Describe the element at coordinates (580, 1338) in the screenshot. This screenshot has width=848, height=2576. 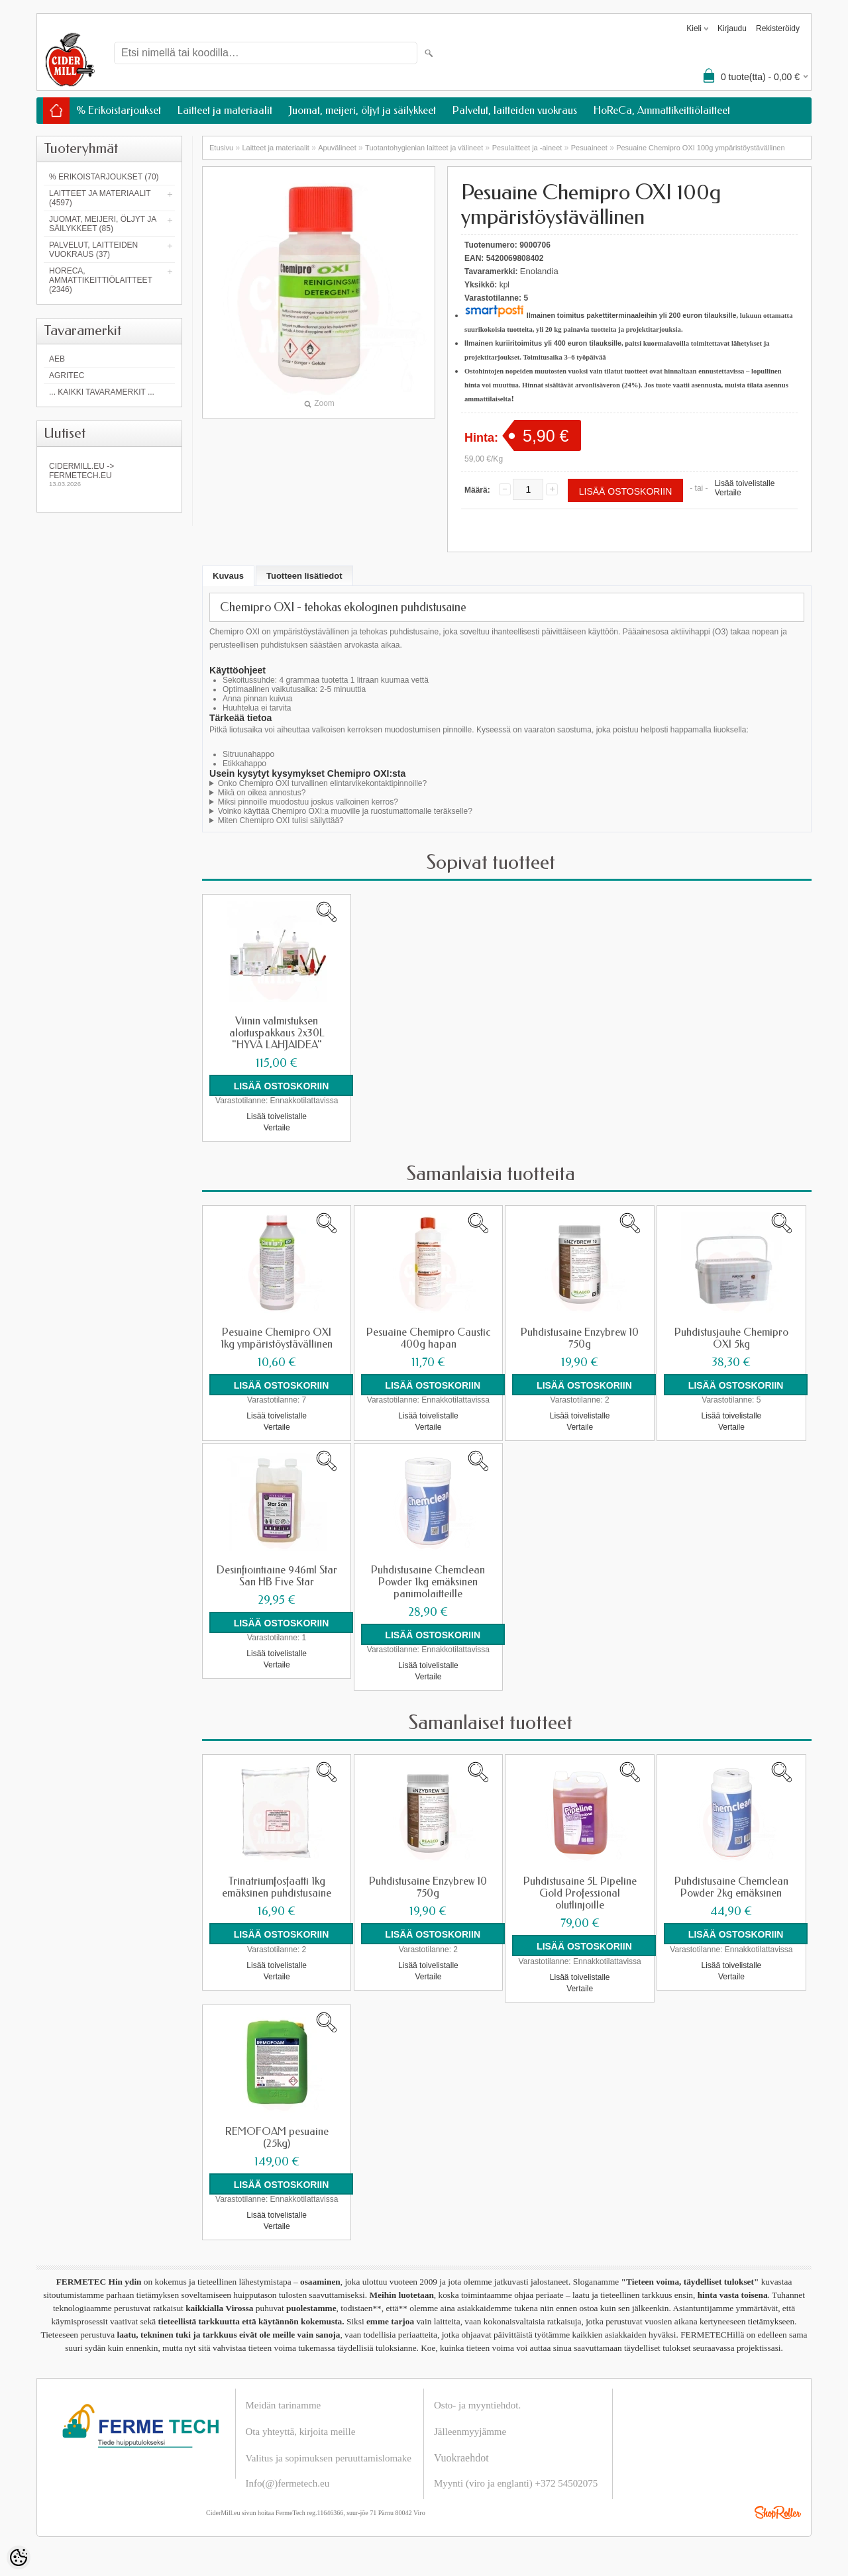
I see `Puhdistusaine Enzybrew 10 750g` at that location.